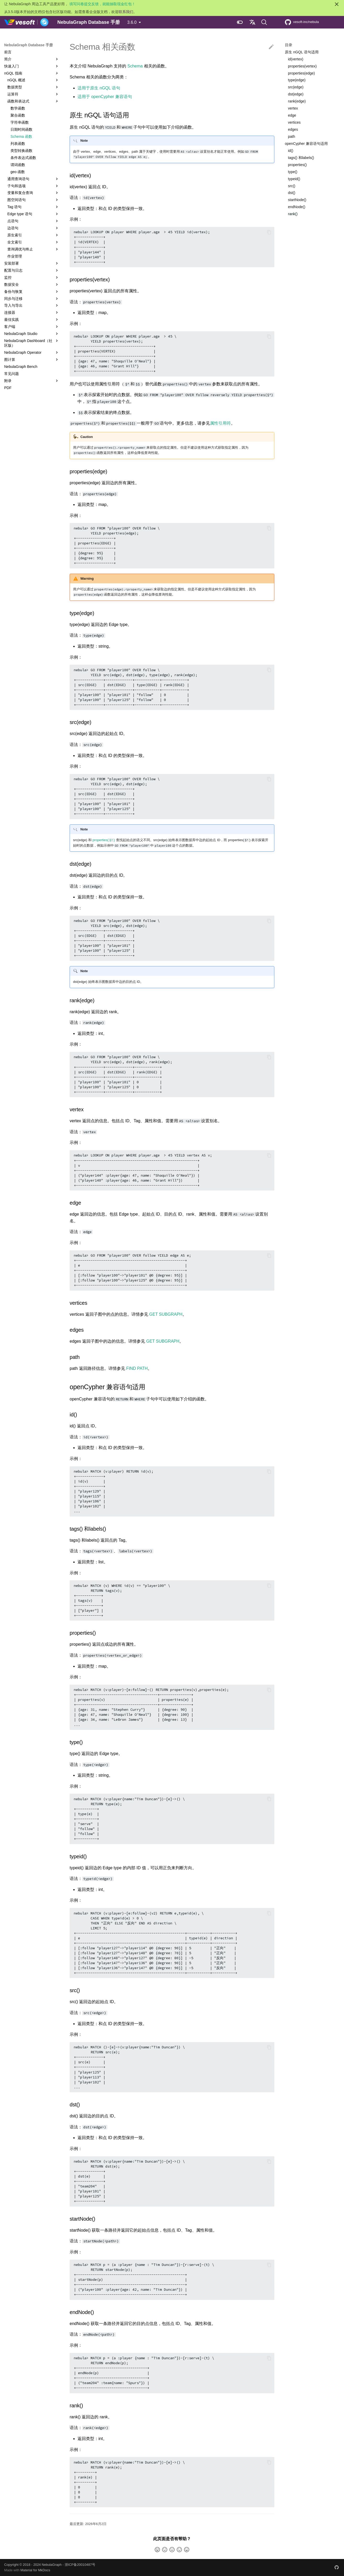 The width and height of the screenshot is (344, 2576). What do you see at coordinates (302, 66) in the screenshot?
I see `properties(vertex)` at bounding box center [302, 66].